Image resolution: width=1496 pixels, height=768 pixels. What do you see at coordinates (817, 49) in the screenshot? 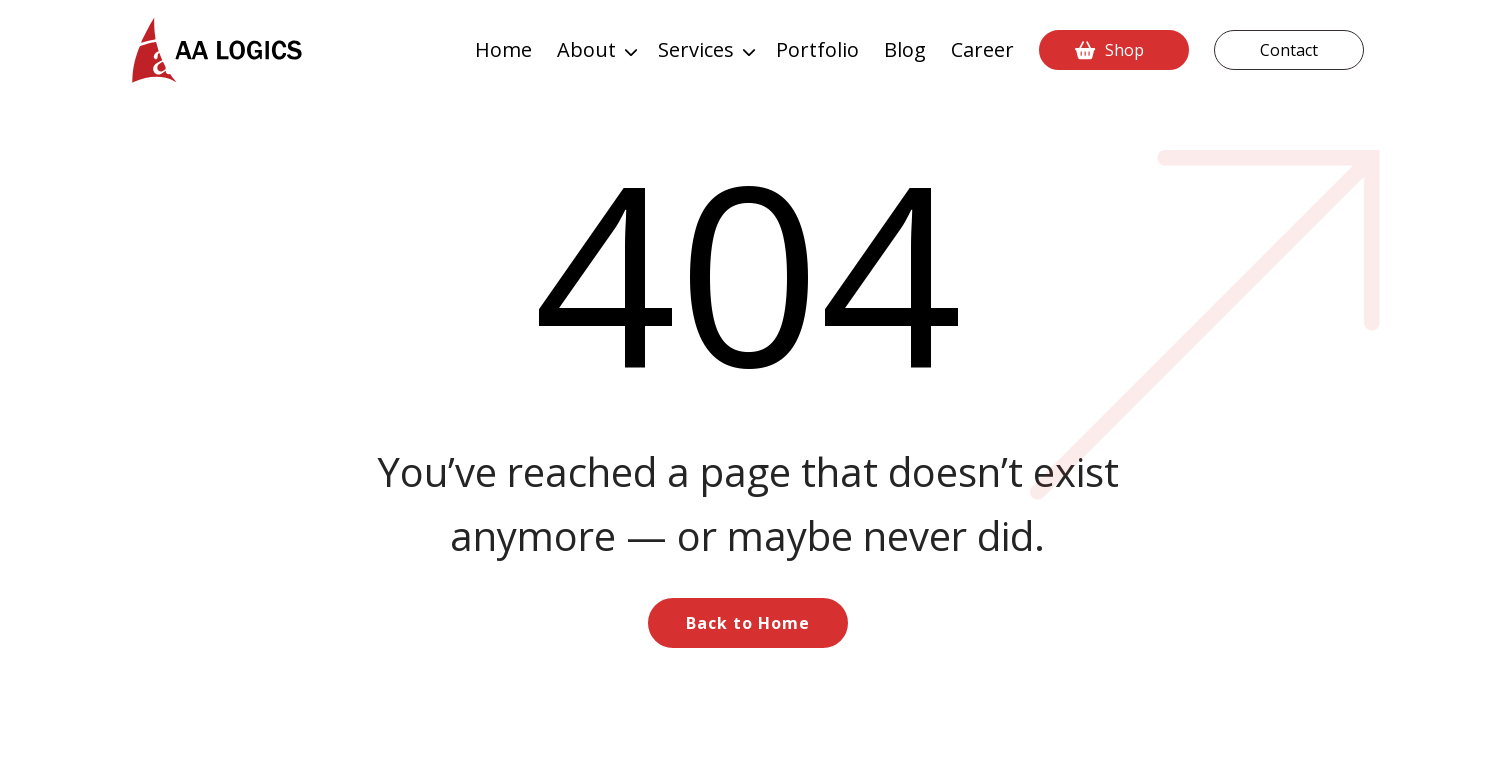
I see `Portfolio` at bounding box center [817, 49].